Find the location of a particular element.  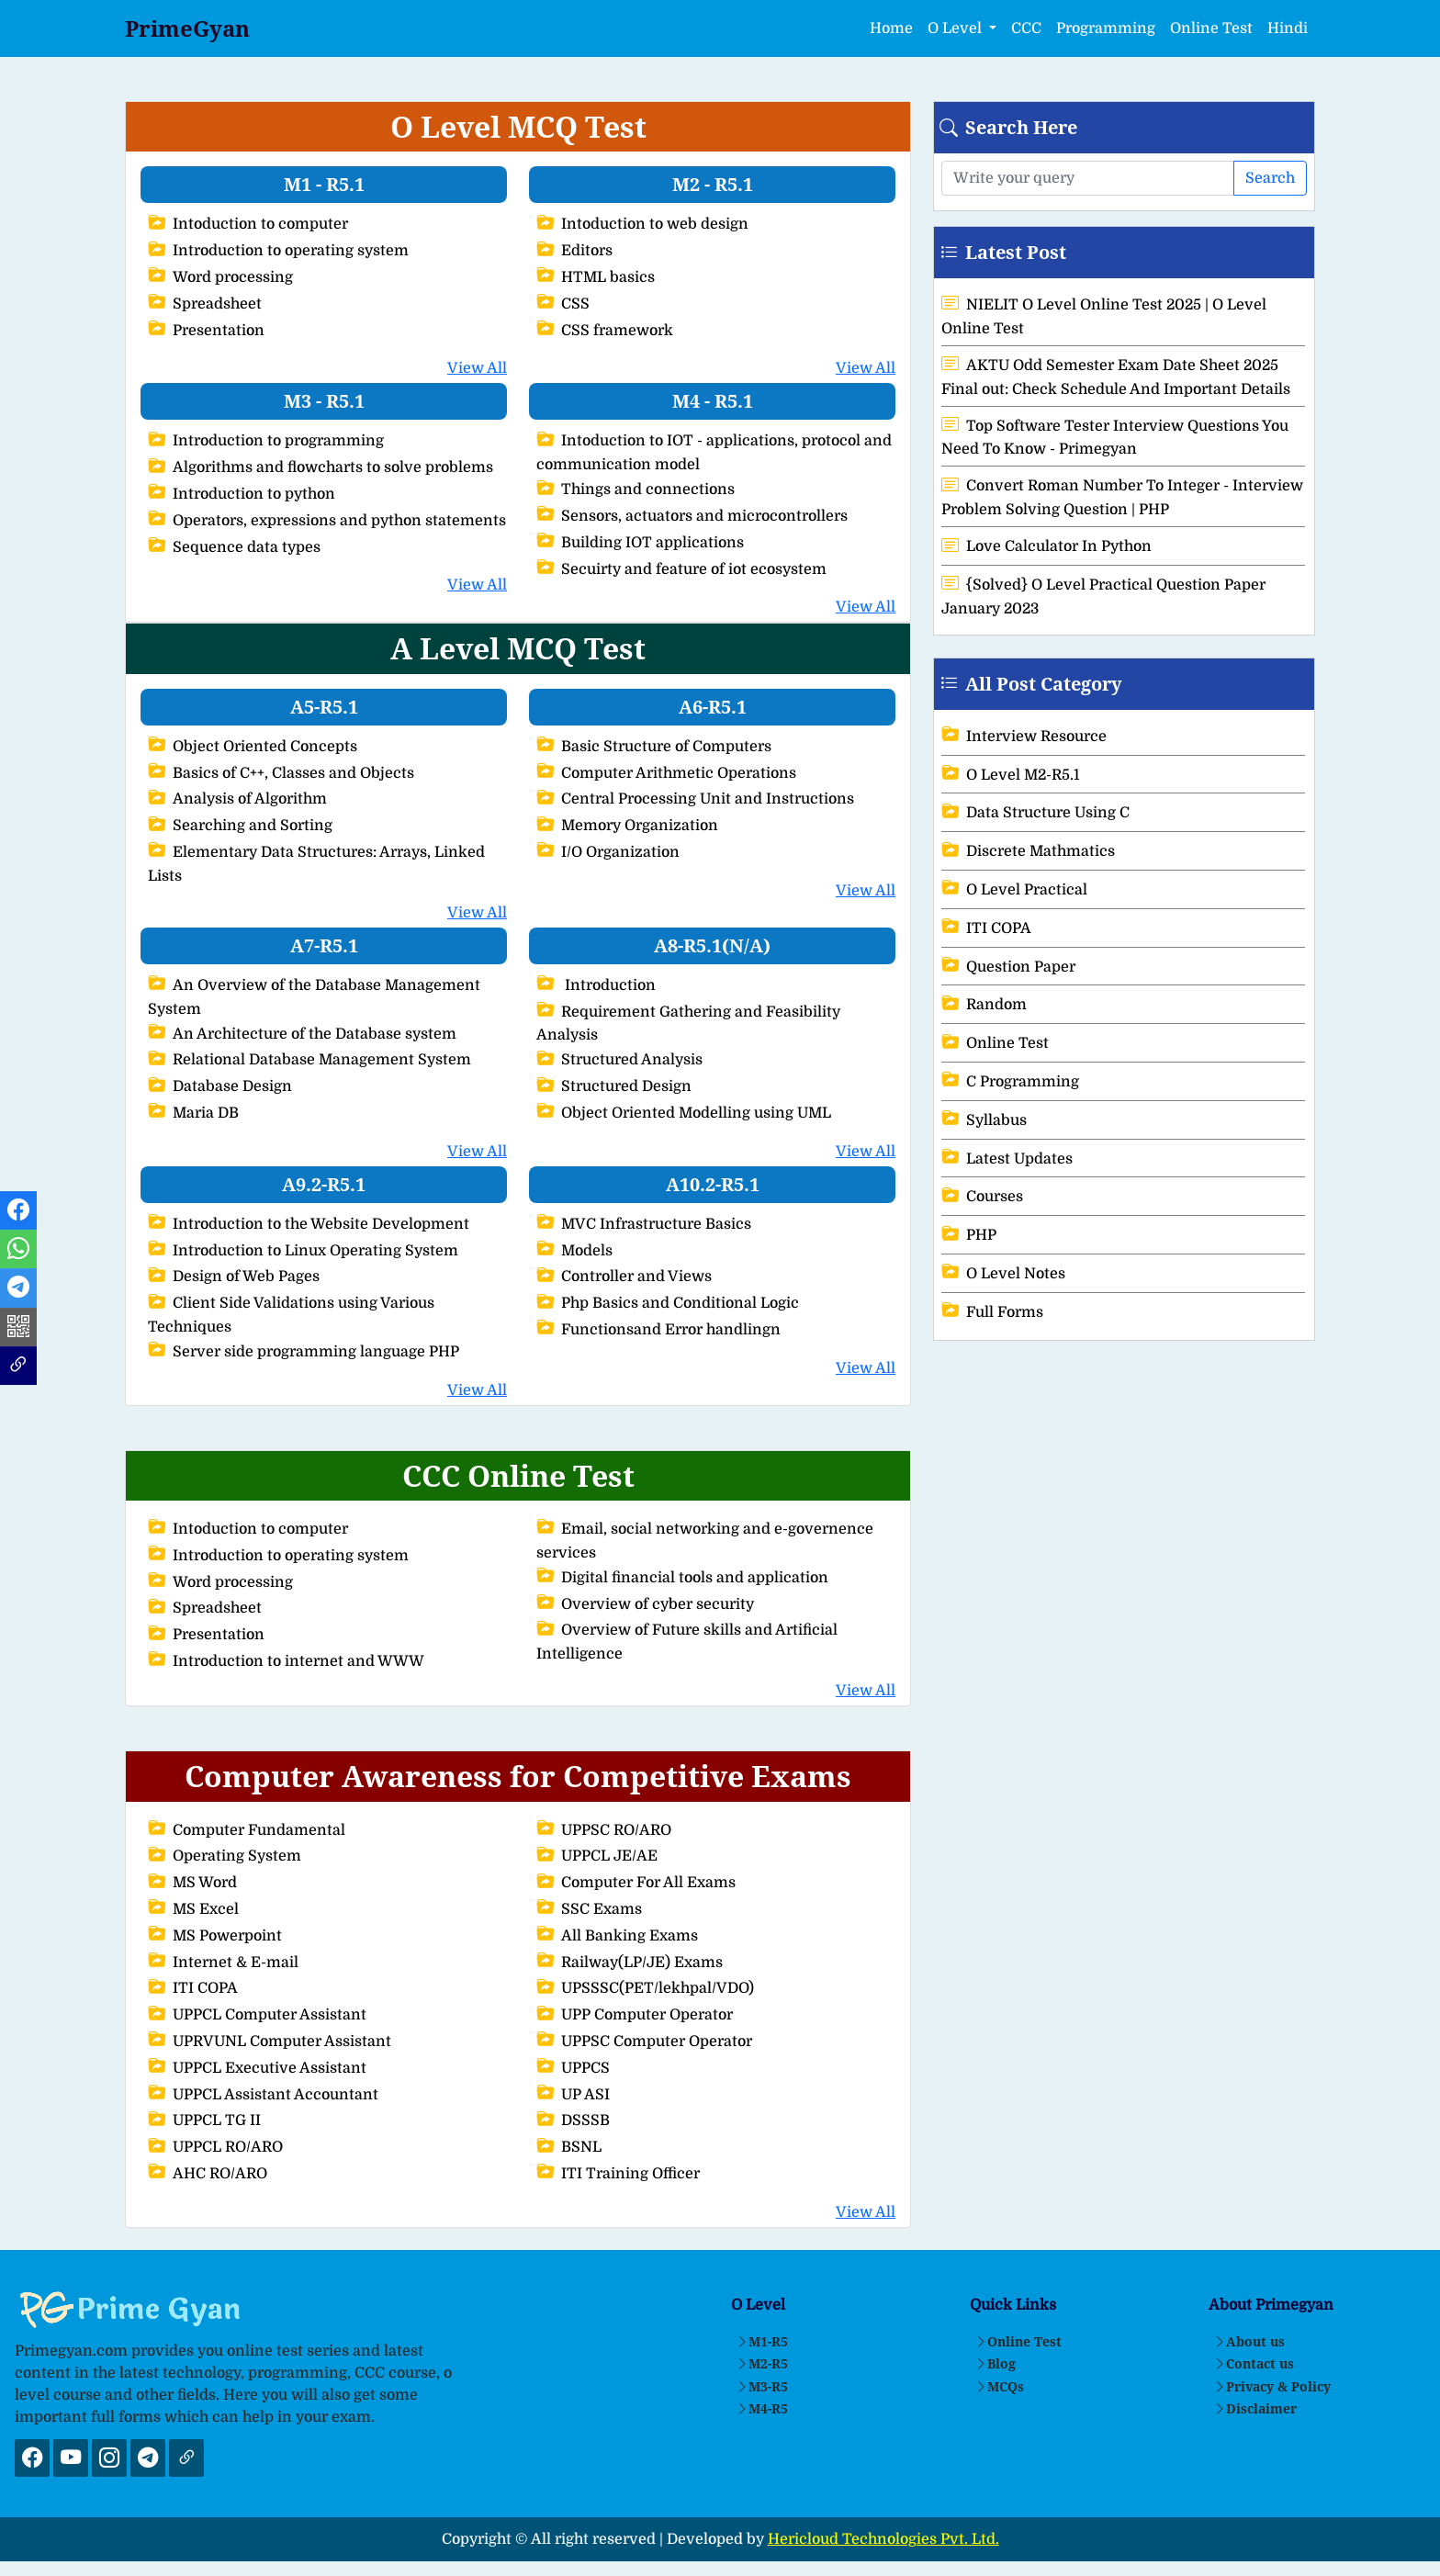

An Architecture of the Database system is located at coordinates (302, 1034).